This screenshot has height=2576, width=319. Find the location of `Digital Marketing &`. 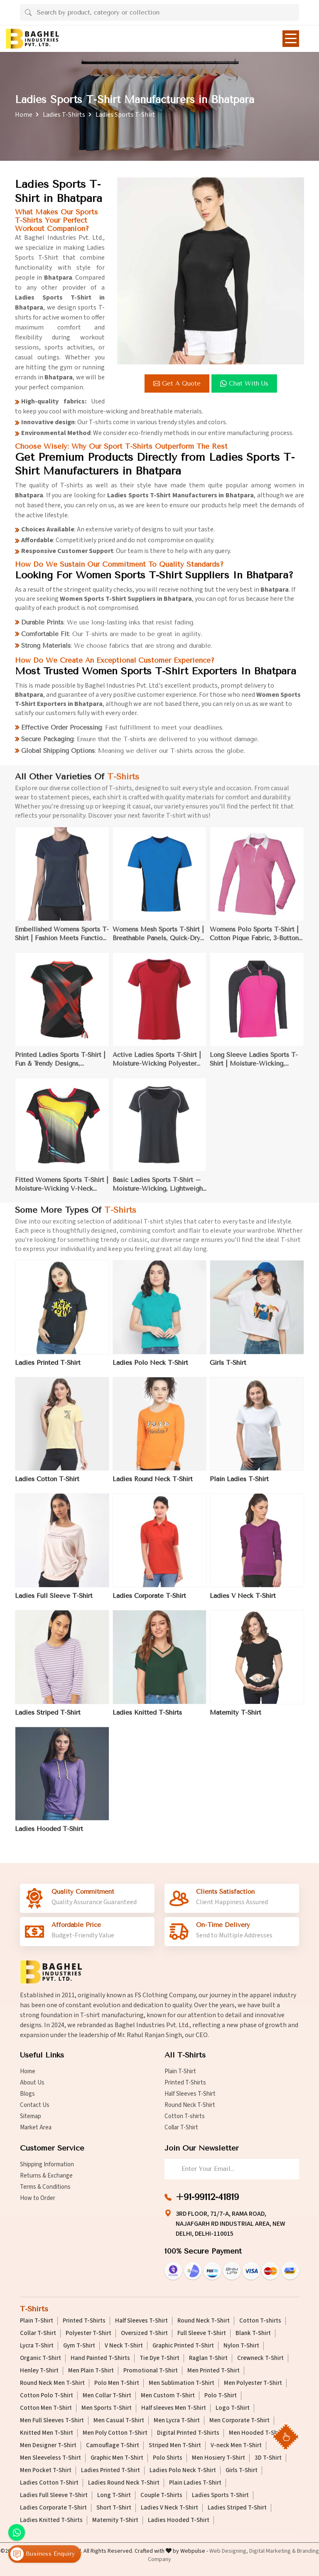

Digital Marketing & is located at coordinates (272, 2551).